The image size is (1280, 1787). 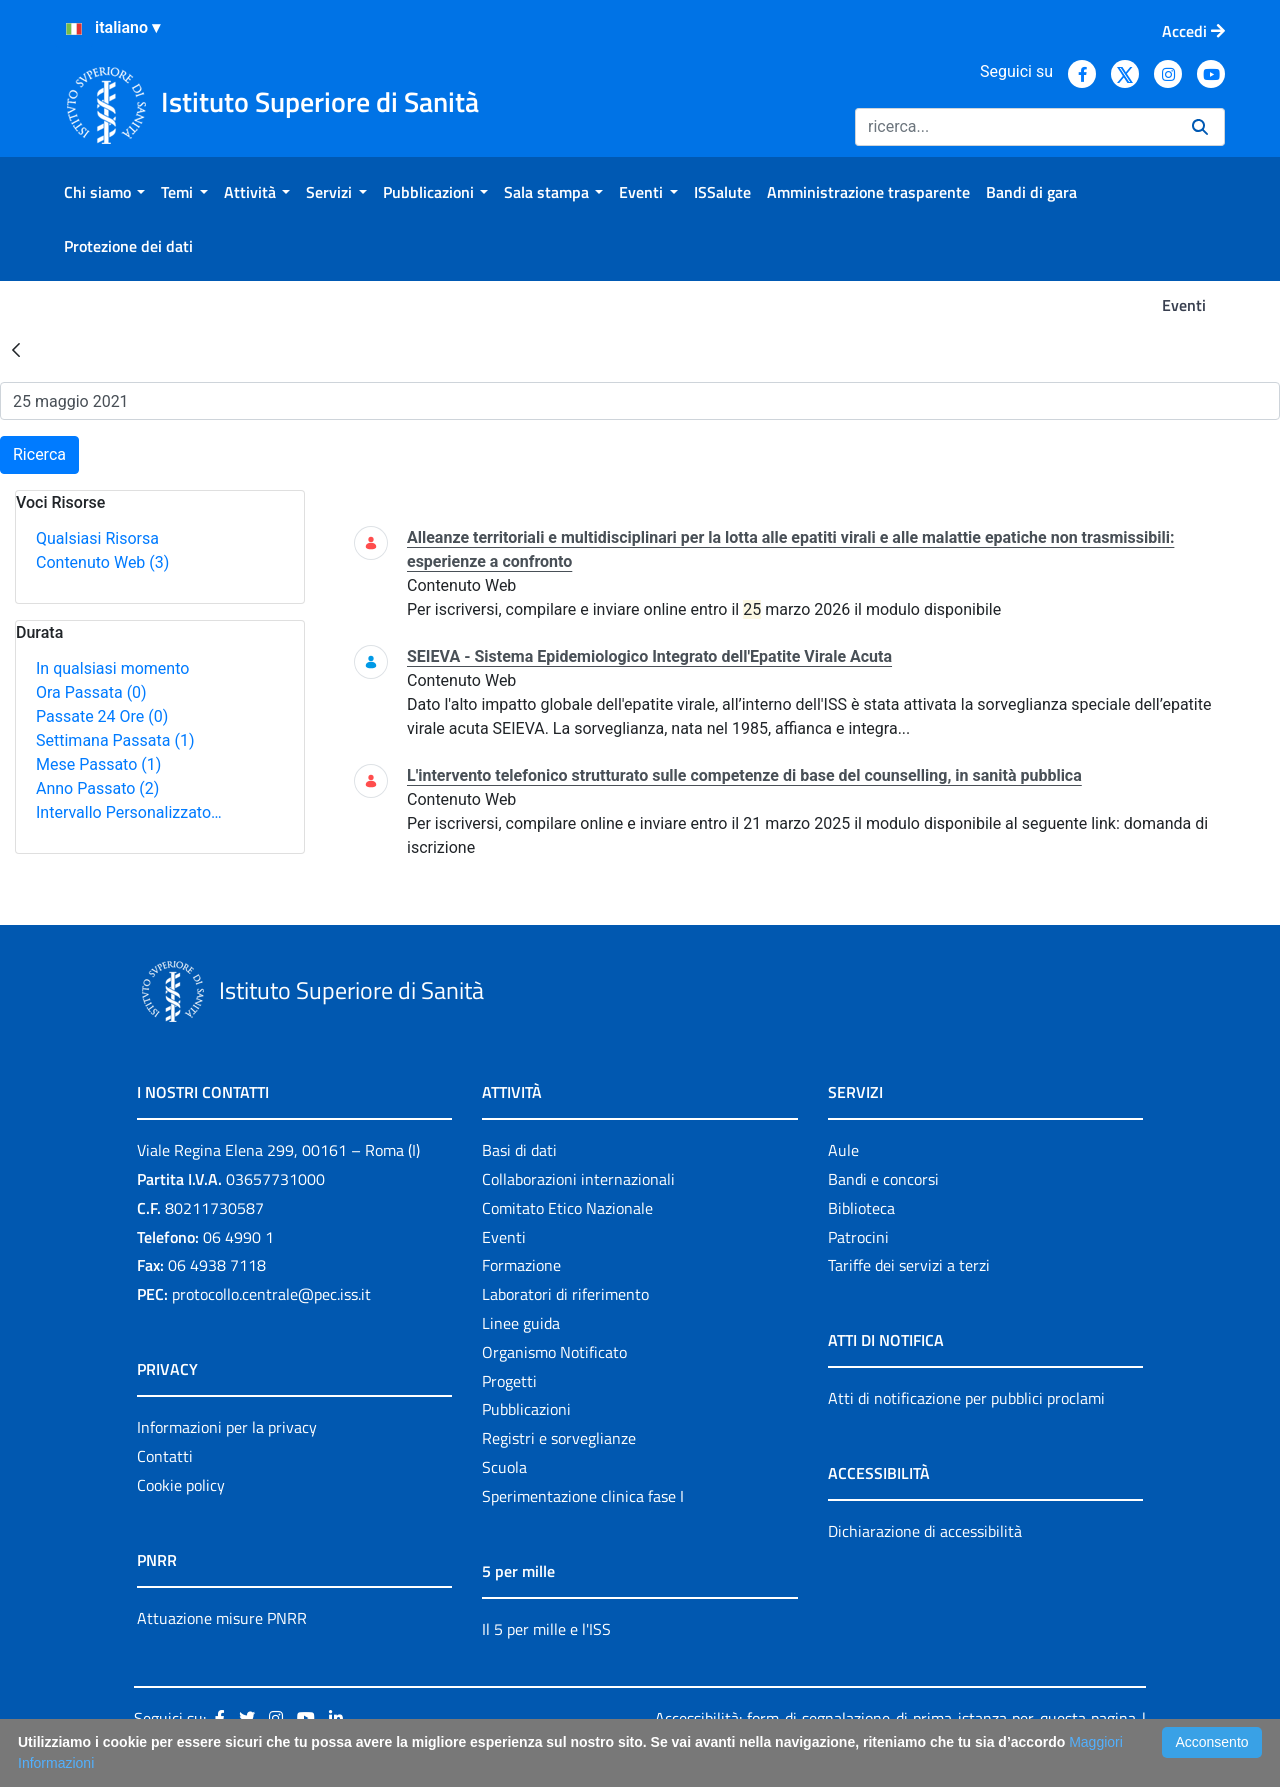 I want to click on Intervallo Personalizzato…, so click(x=129, y=812).